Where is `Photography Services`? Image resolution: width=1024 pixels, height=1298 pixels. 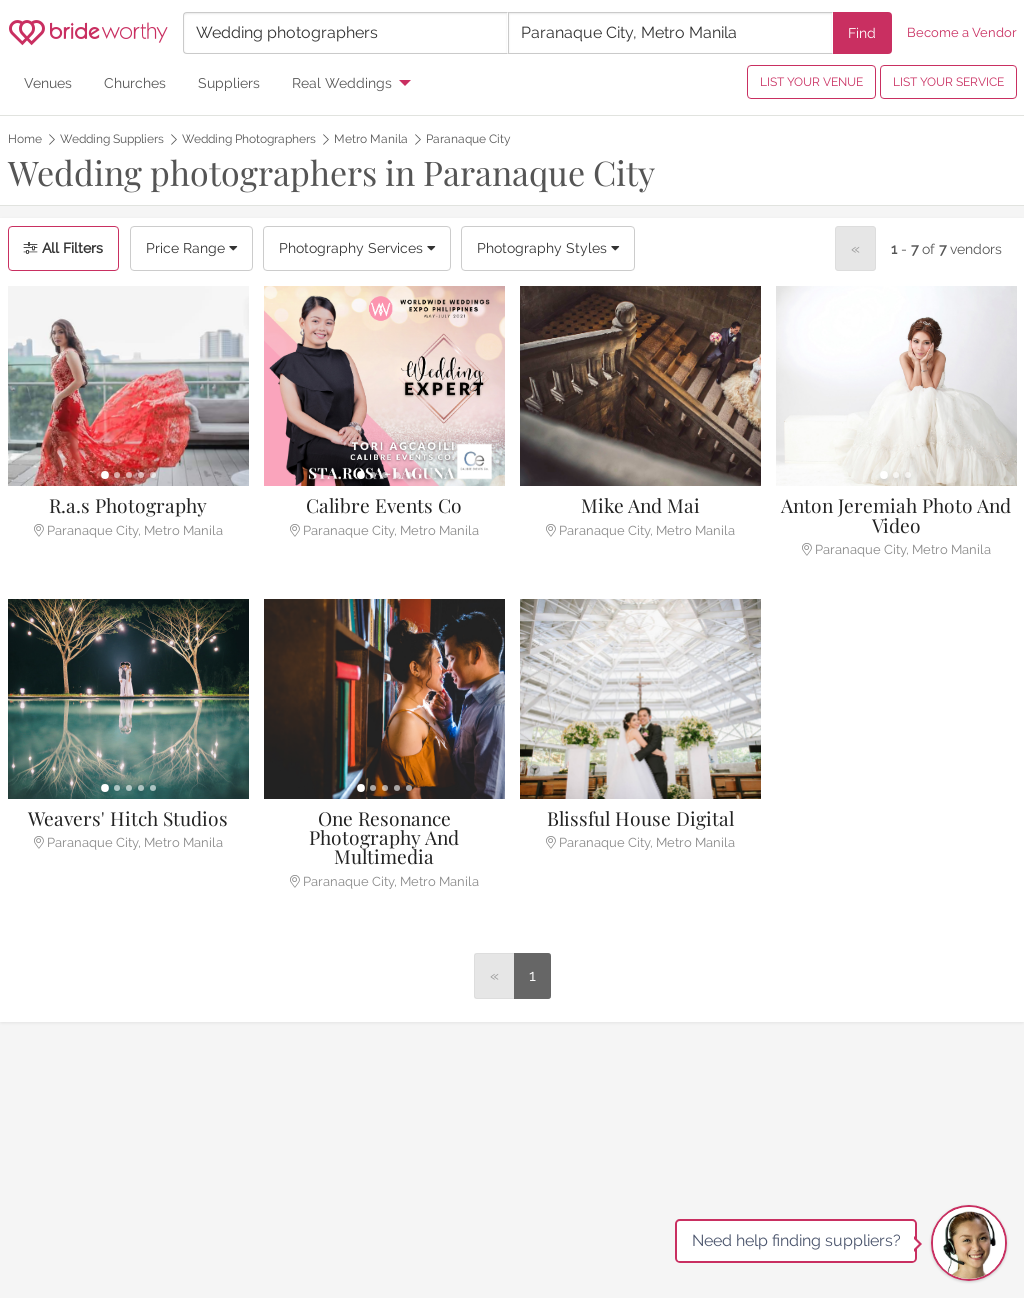
Photography Services is located at coordinates (357, 248).